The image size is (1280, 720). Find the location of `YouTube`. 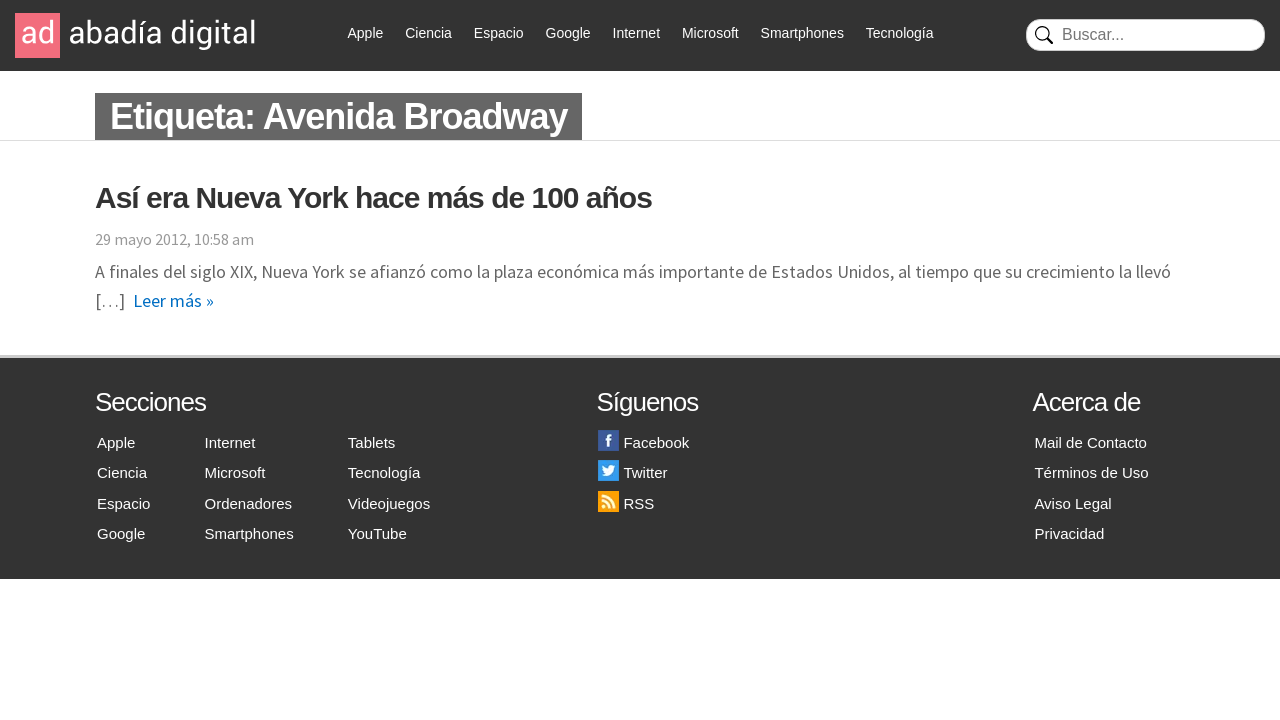

YouTube is located at coordinates (377, 533).